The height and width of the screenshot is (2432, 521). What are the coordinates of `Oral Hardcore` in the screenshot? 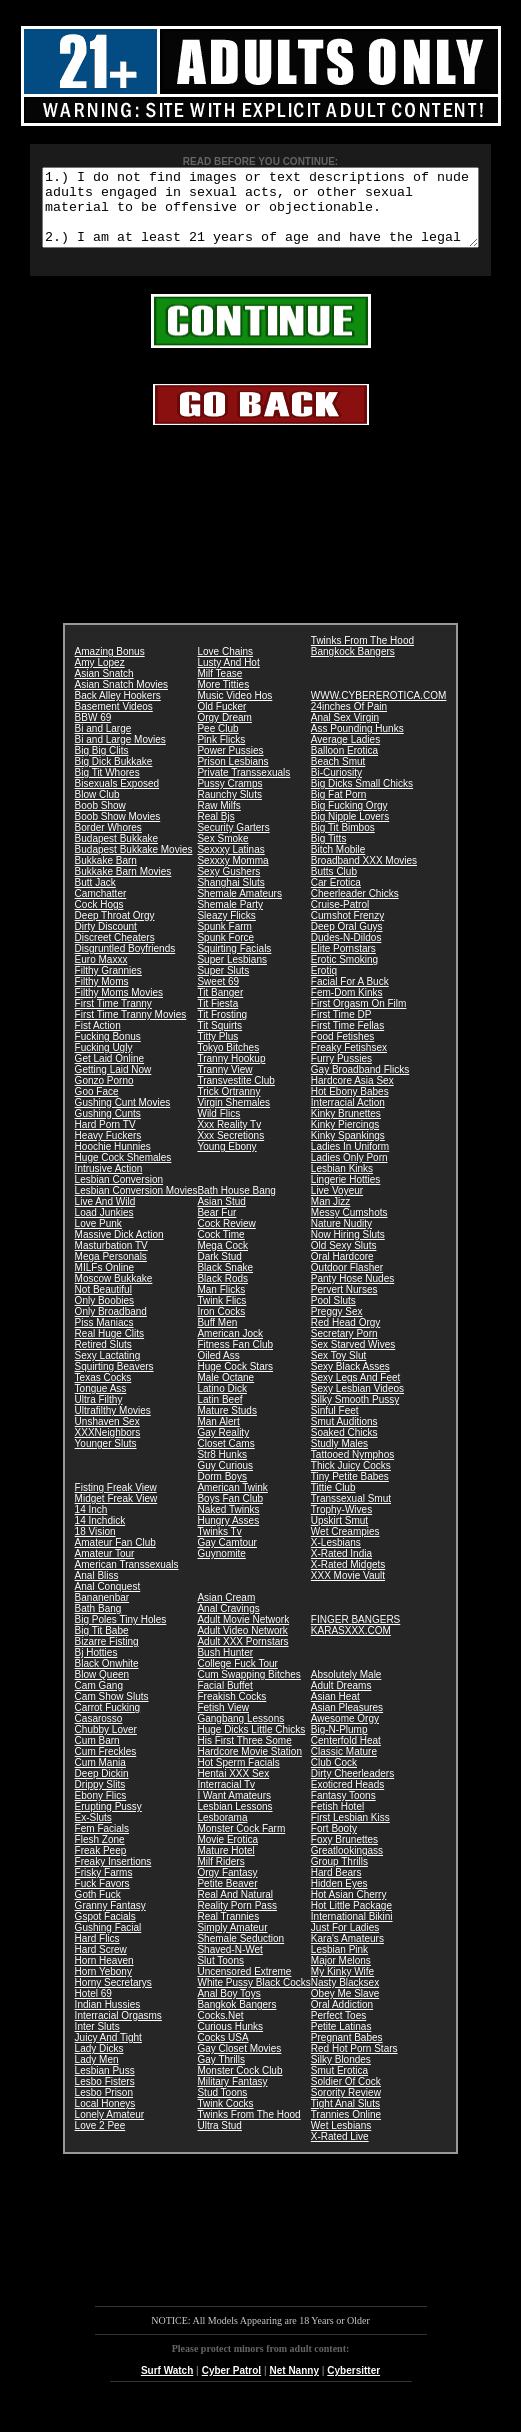 It's located at (342, 1271).